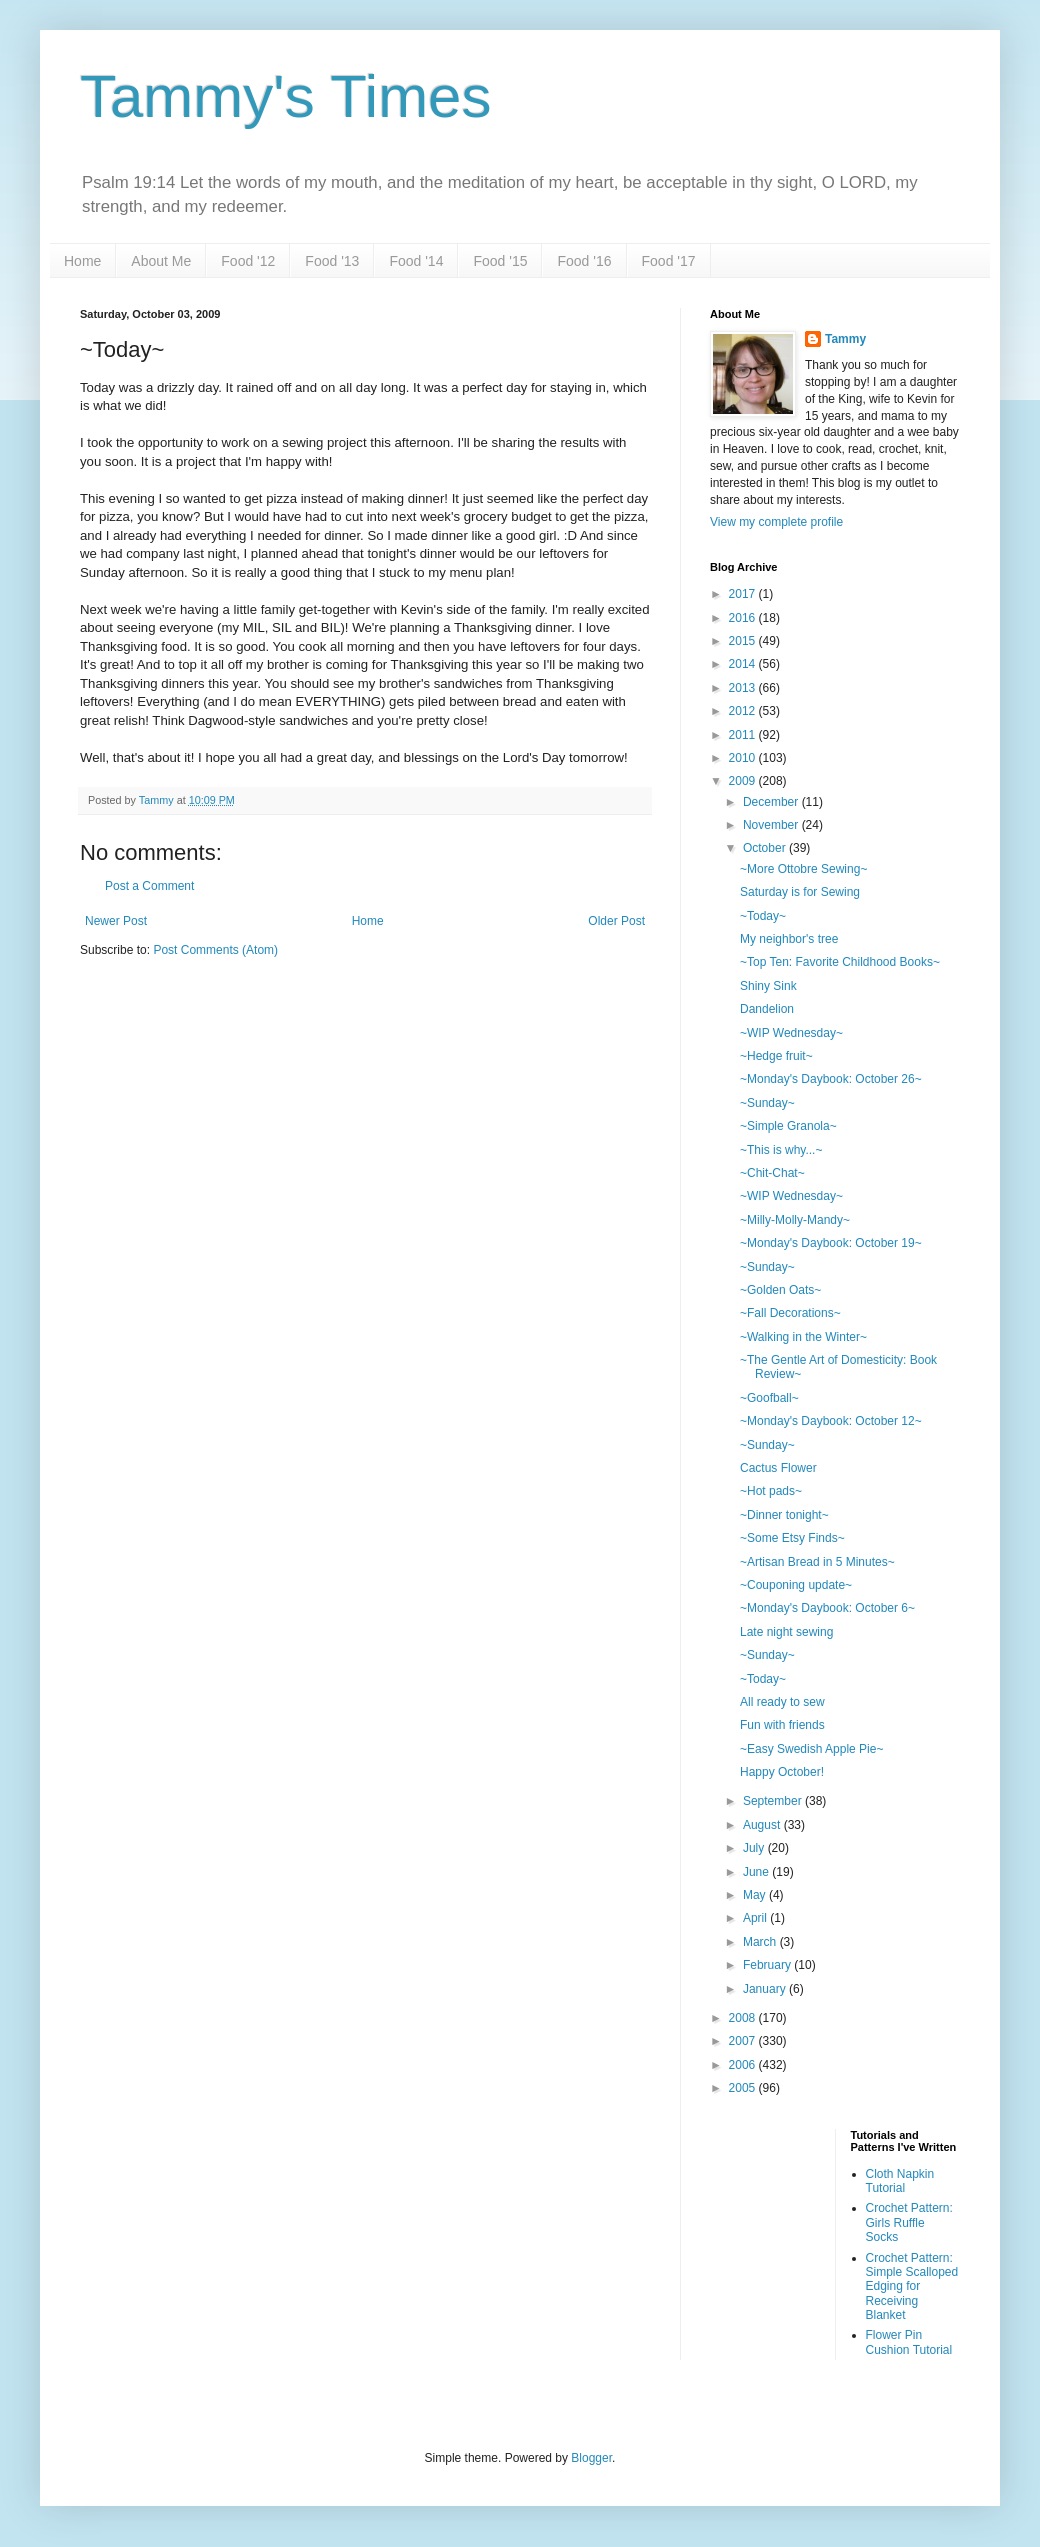 This screenshot has width=1040, height=2547. What do you see at coordinates (796, 1585) in the screenshot?
I see `~Couponing update~` at bounding box center [796, 1585].